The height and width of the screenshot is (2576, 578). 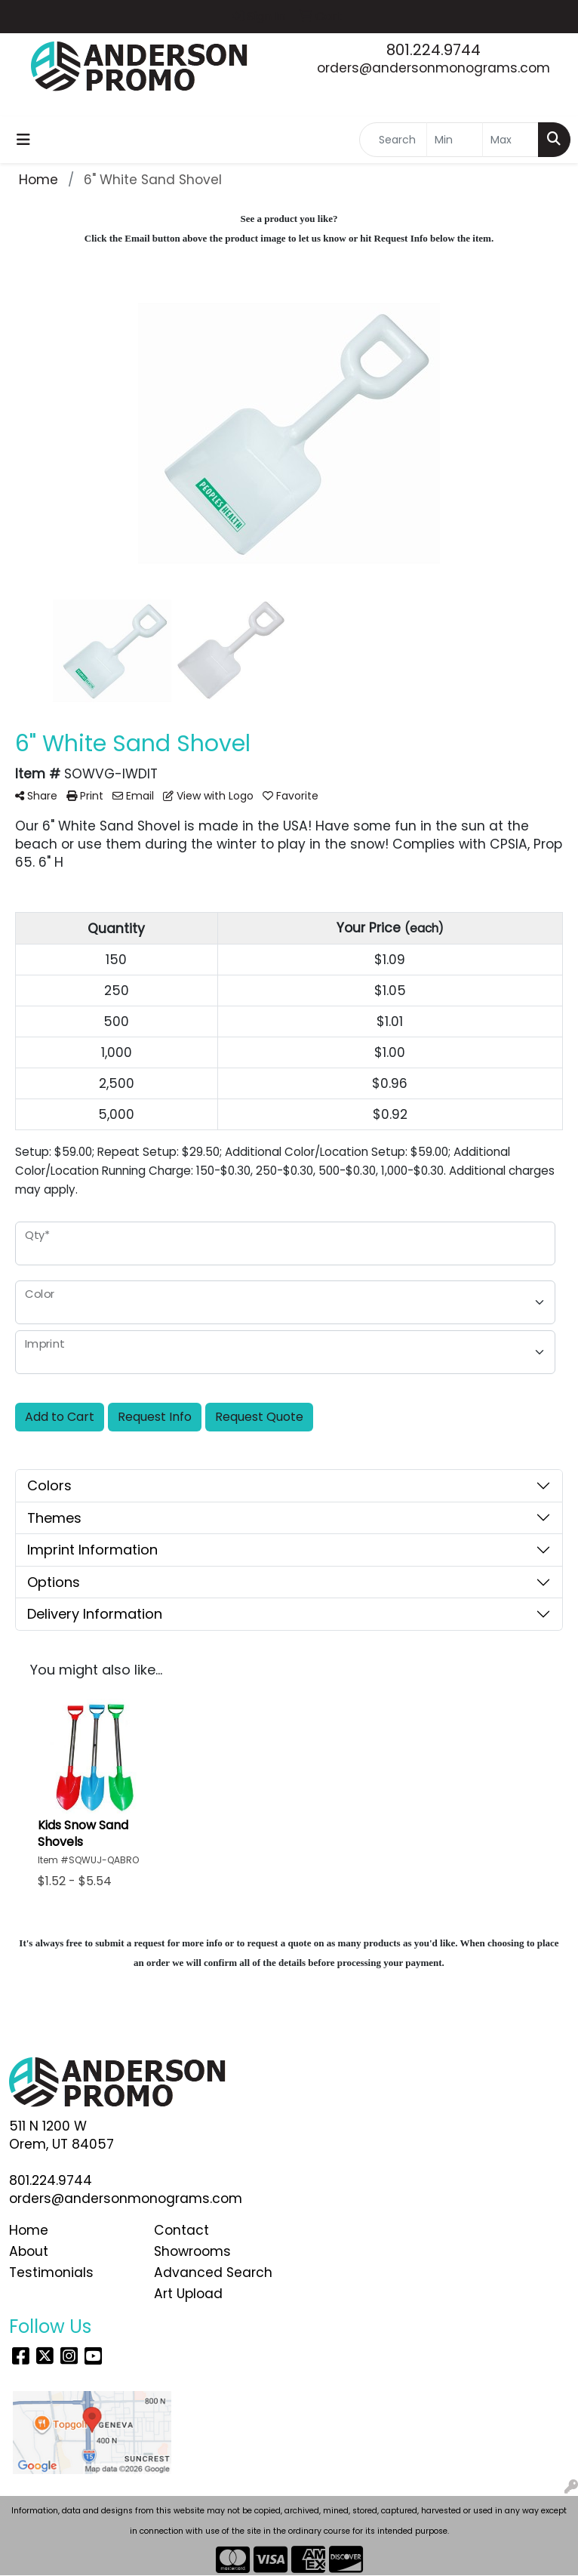 What do you see at coordinates (23, 139) in the screenshot?
I see `[Toggle navigation]` at bounding box center [23, 139].